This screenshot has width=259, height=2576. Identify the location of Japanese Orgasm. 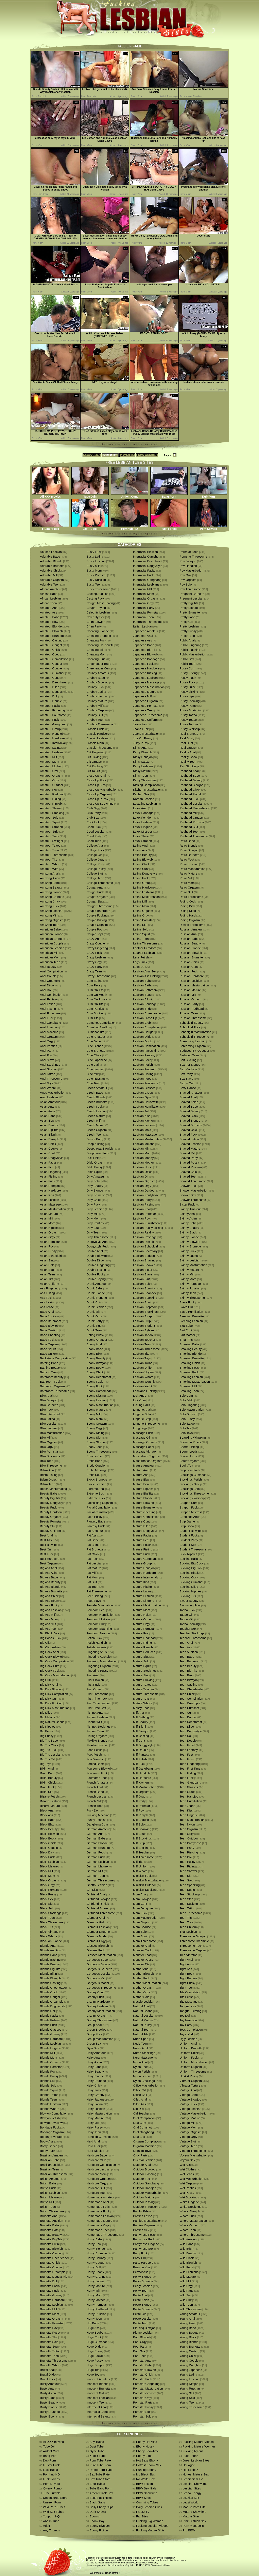
(145, 701).